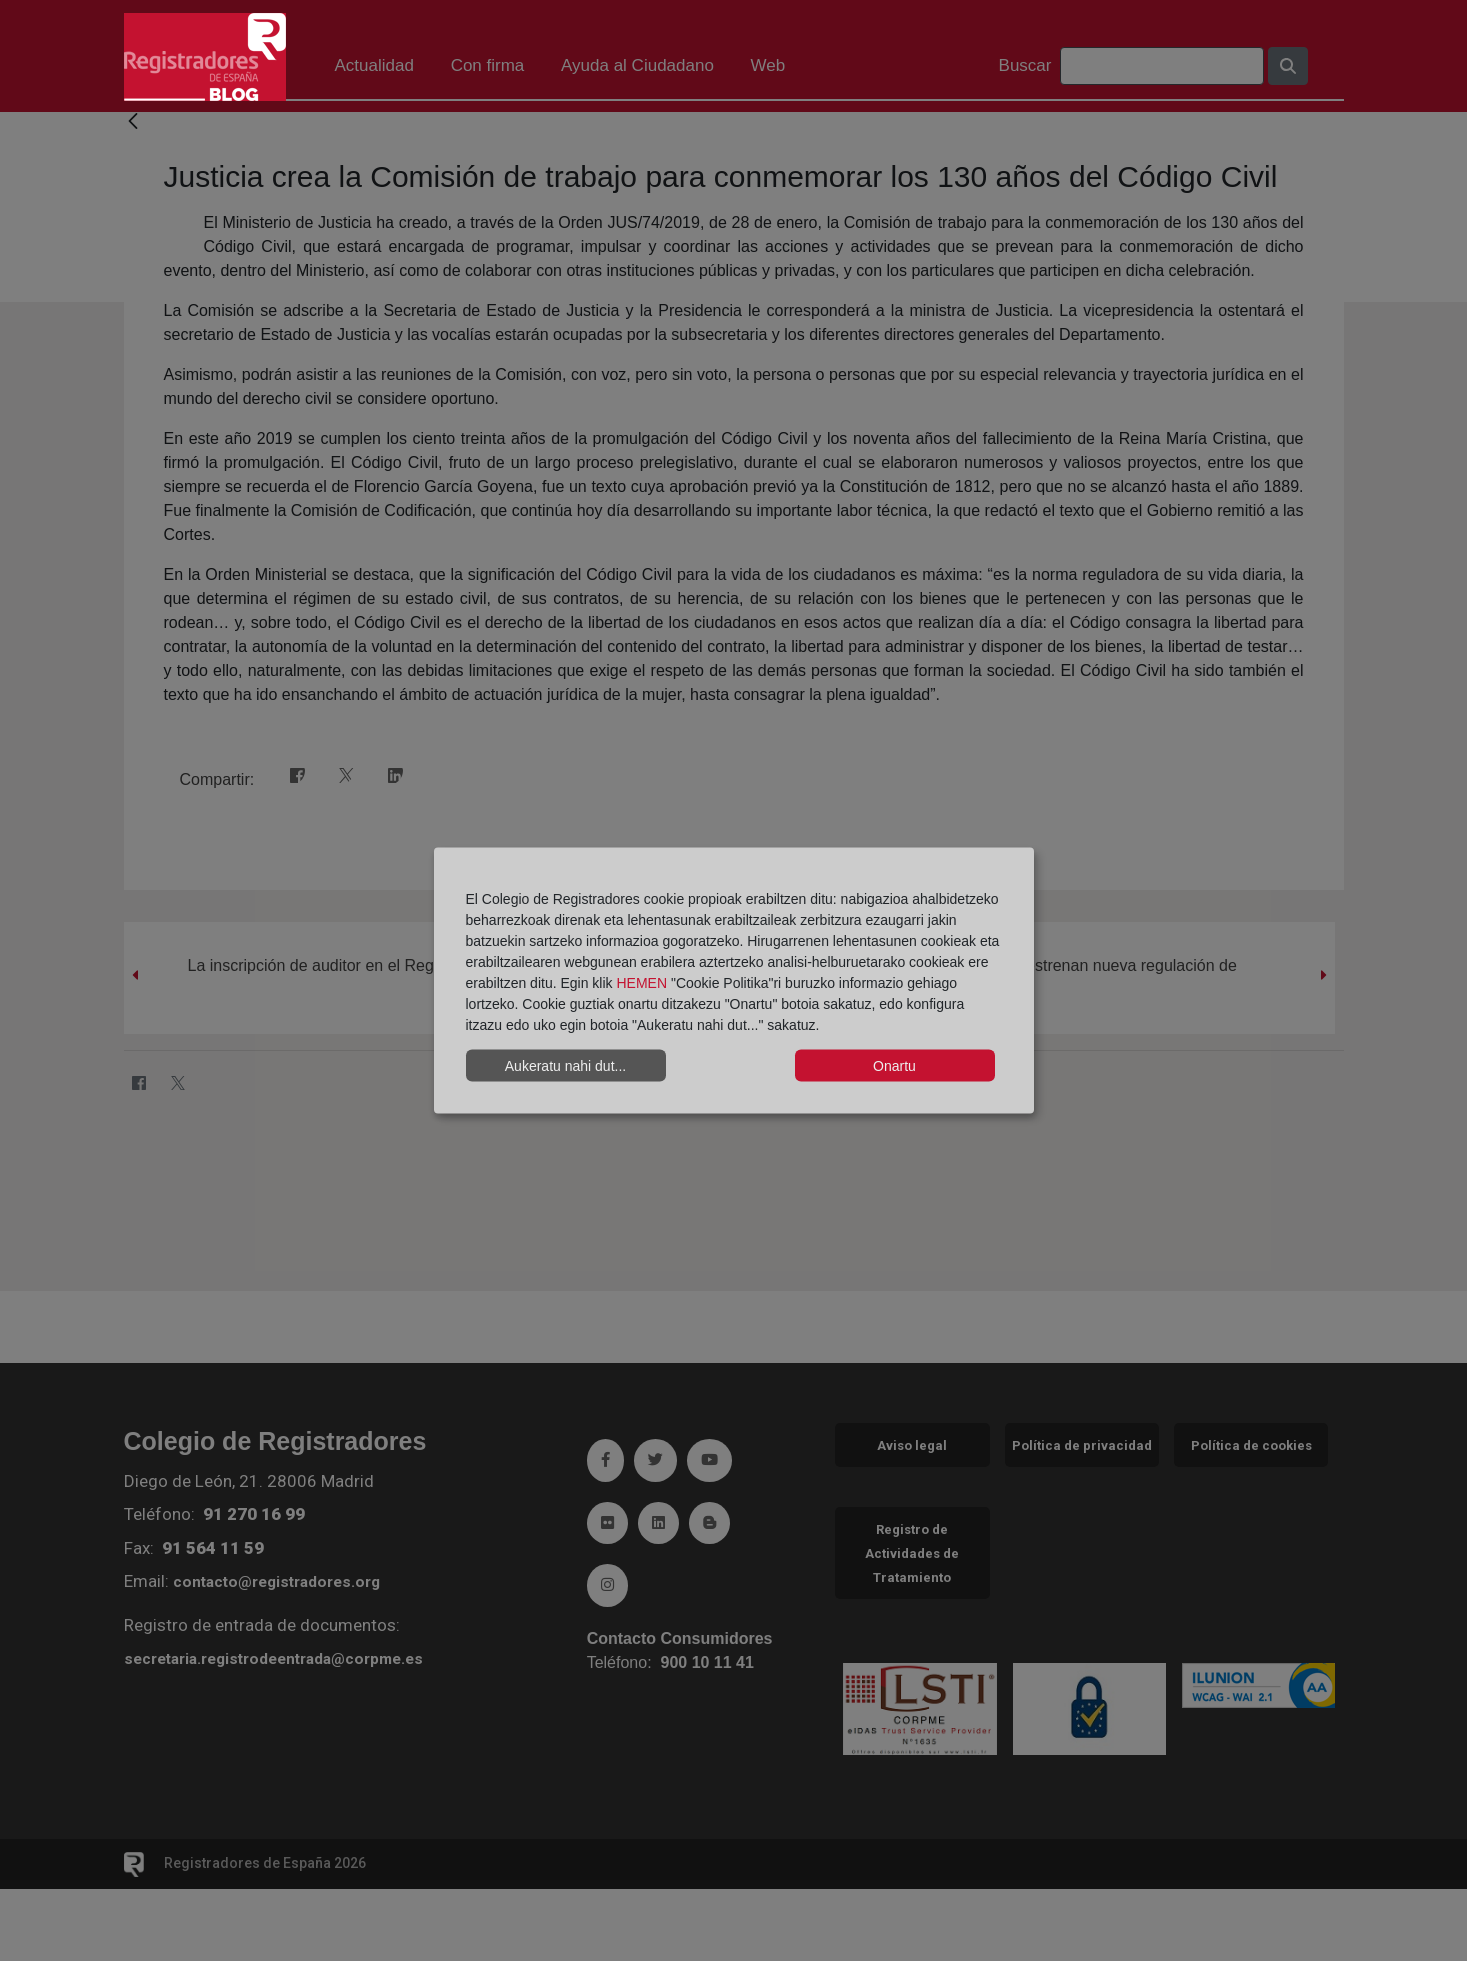 This screenshot has width=1467, height=1961. I want to click on HEMEN, so click(641, 983).